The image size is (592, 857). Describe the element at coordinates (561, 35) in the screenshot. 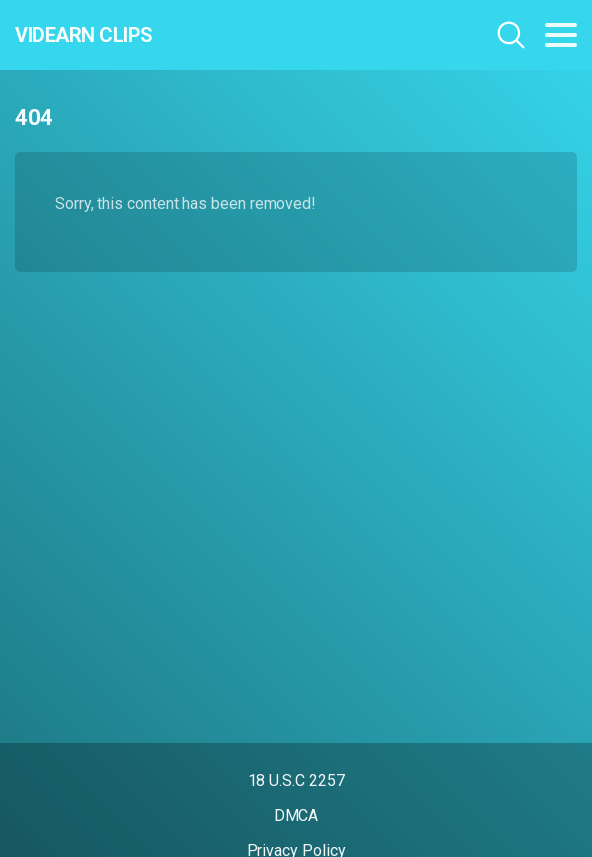

I see `[Toggle navigation]` at that location.